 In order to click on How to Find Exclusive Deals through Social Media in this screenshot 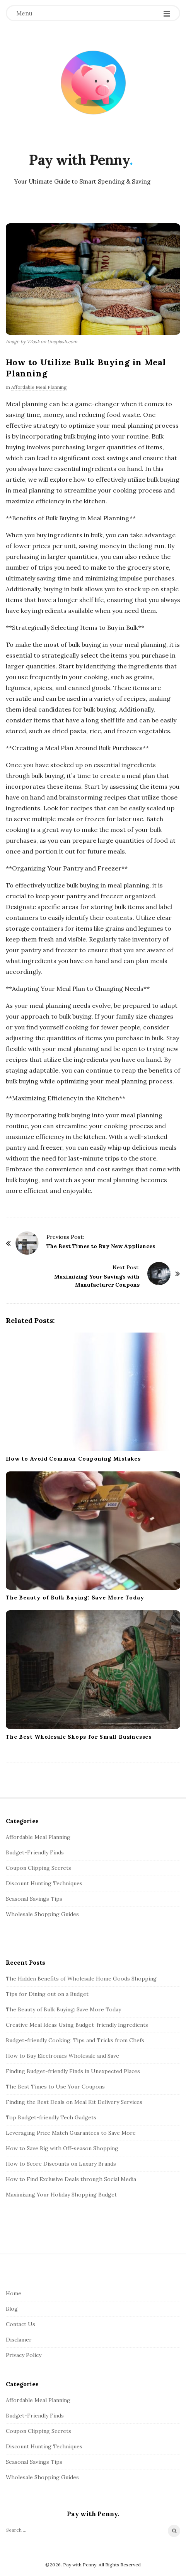, I will do `click(71, 2179)`.